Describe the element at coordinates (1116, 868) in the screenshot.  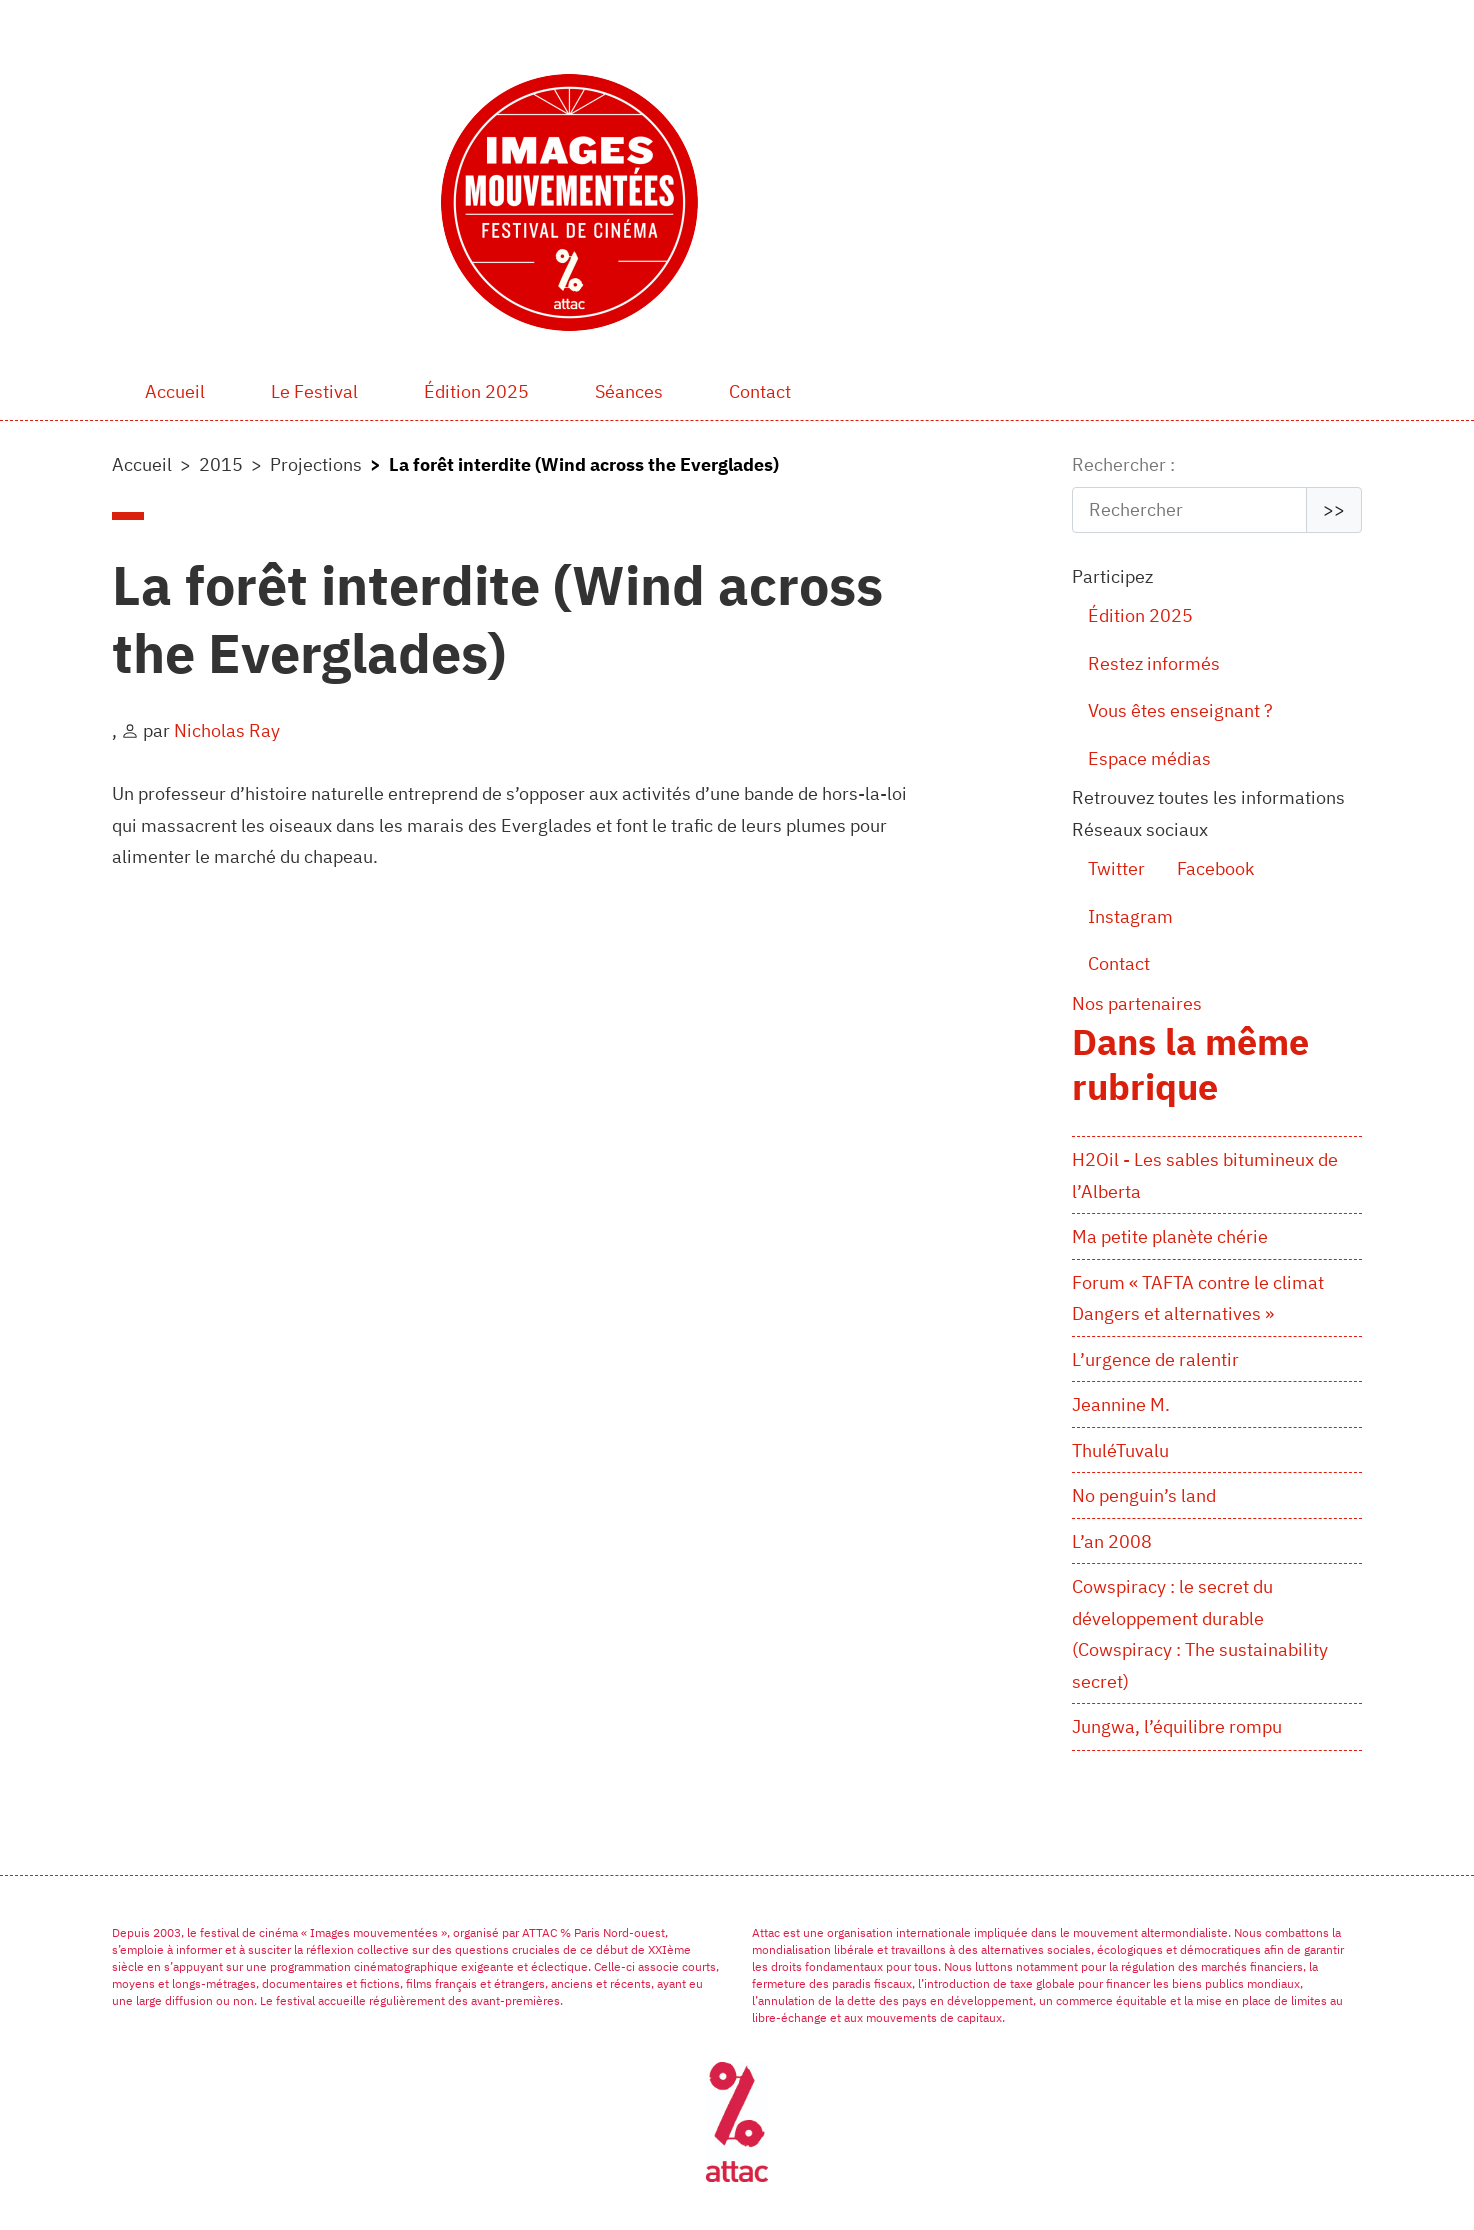
I see `Twitter` at that location.